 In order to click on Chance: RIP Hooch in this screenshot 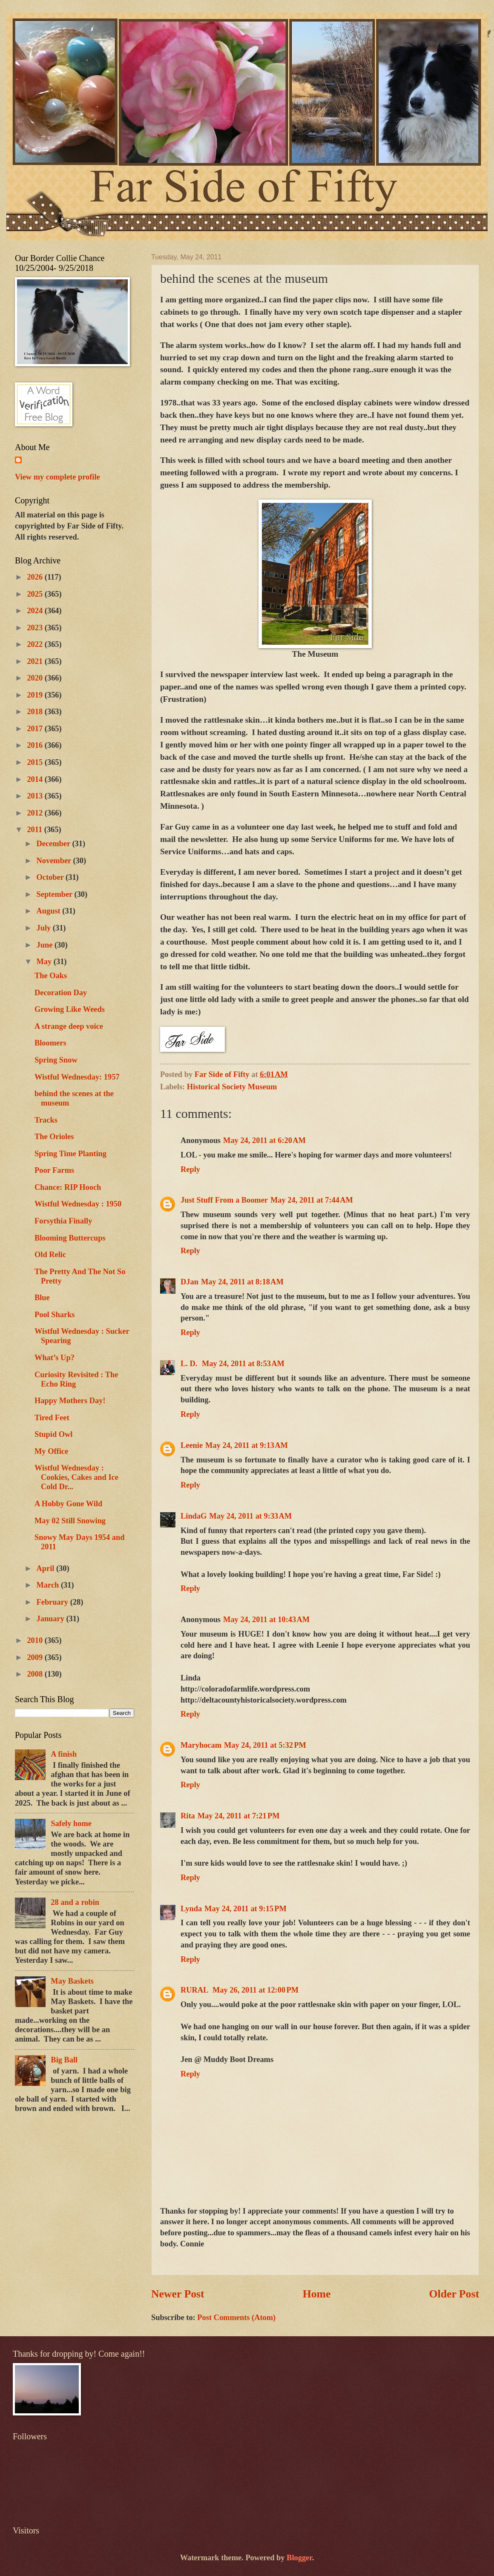, I will do `click(67, 1187)`.